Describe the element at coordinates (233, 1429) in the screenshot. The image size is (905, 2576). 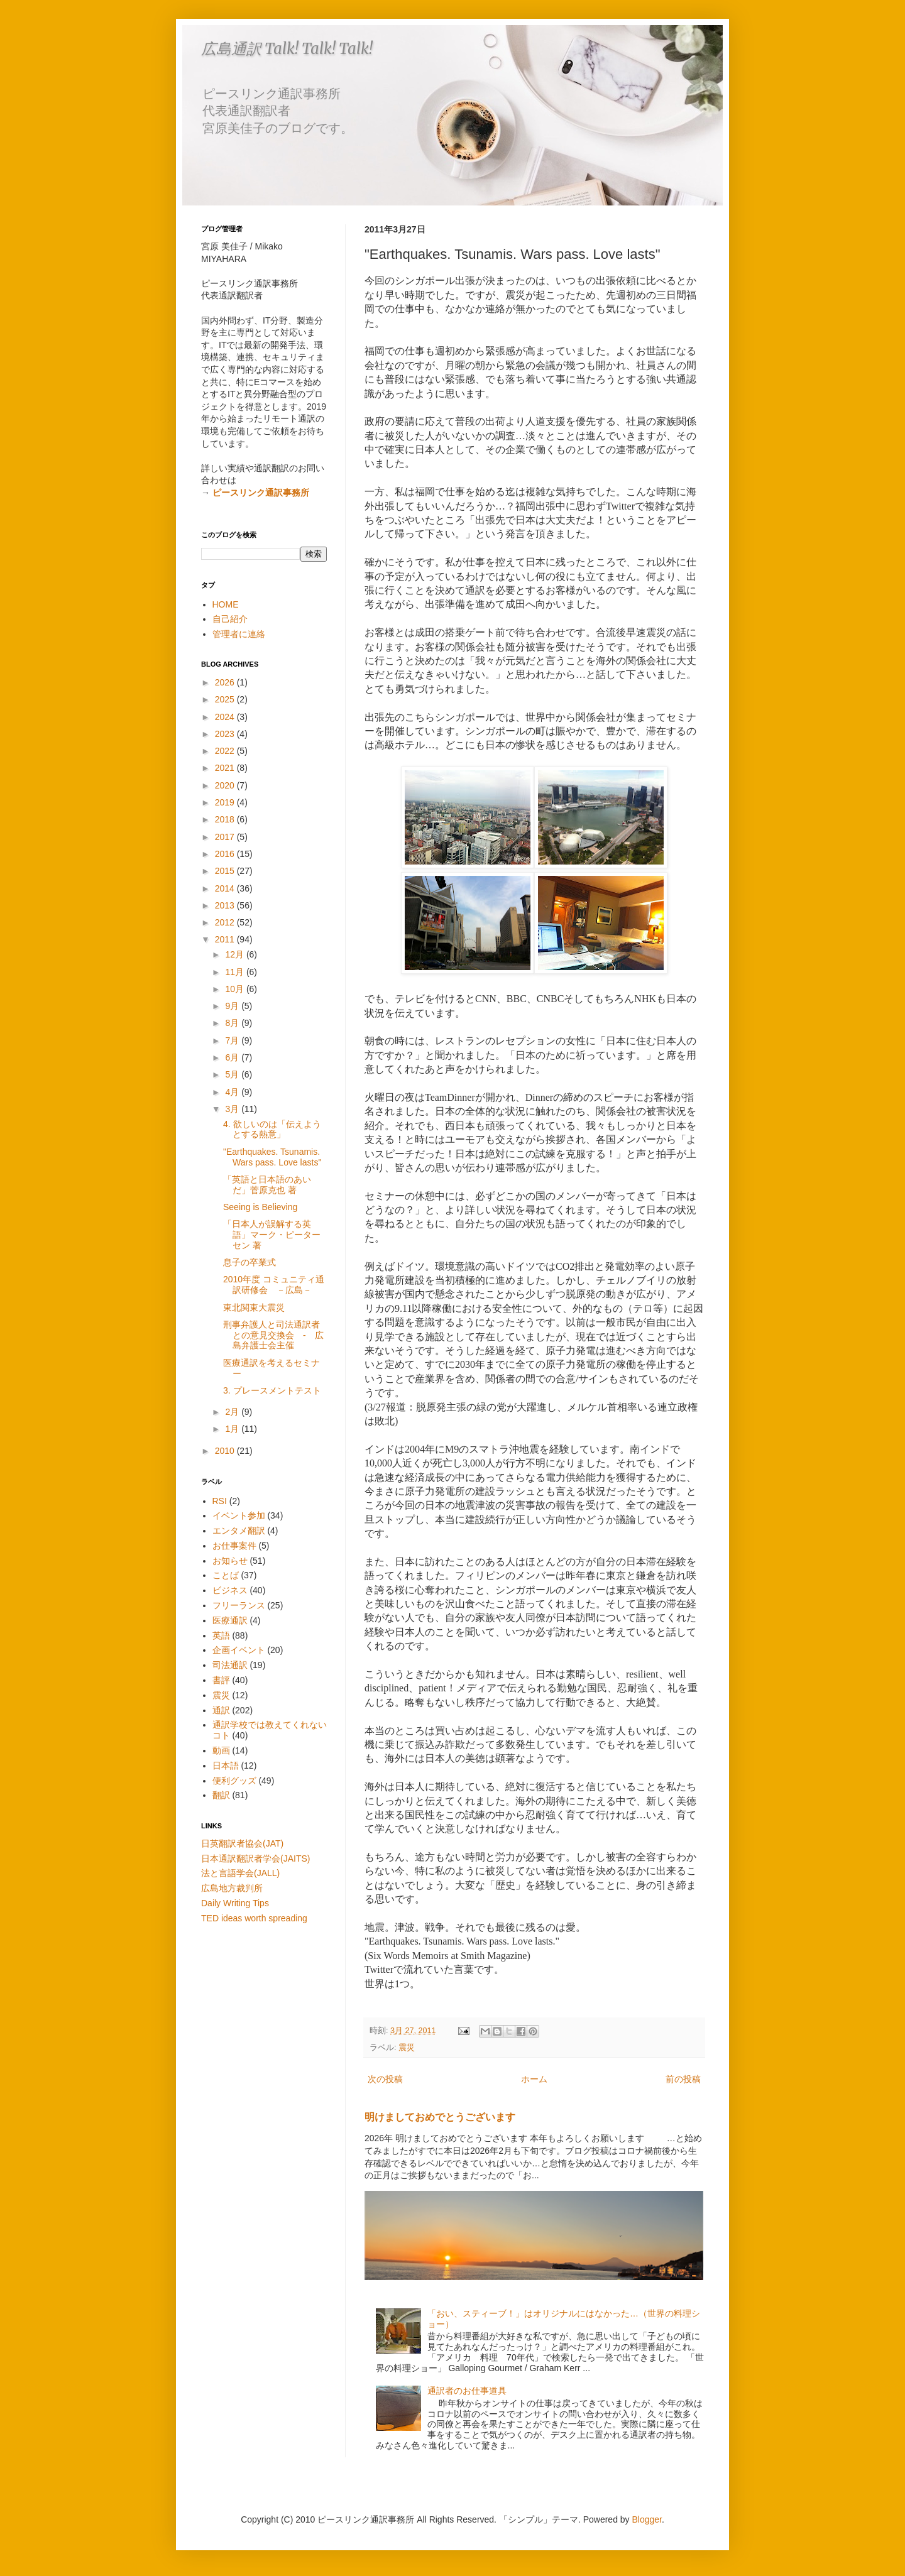
I see `1月` at that location.